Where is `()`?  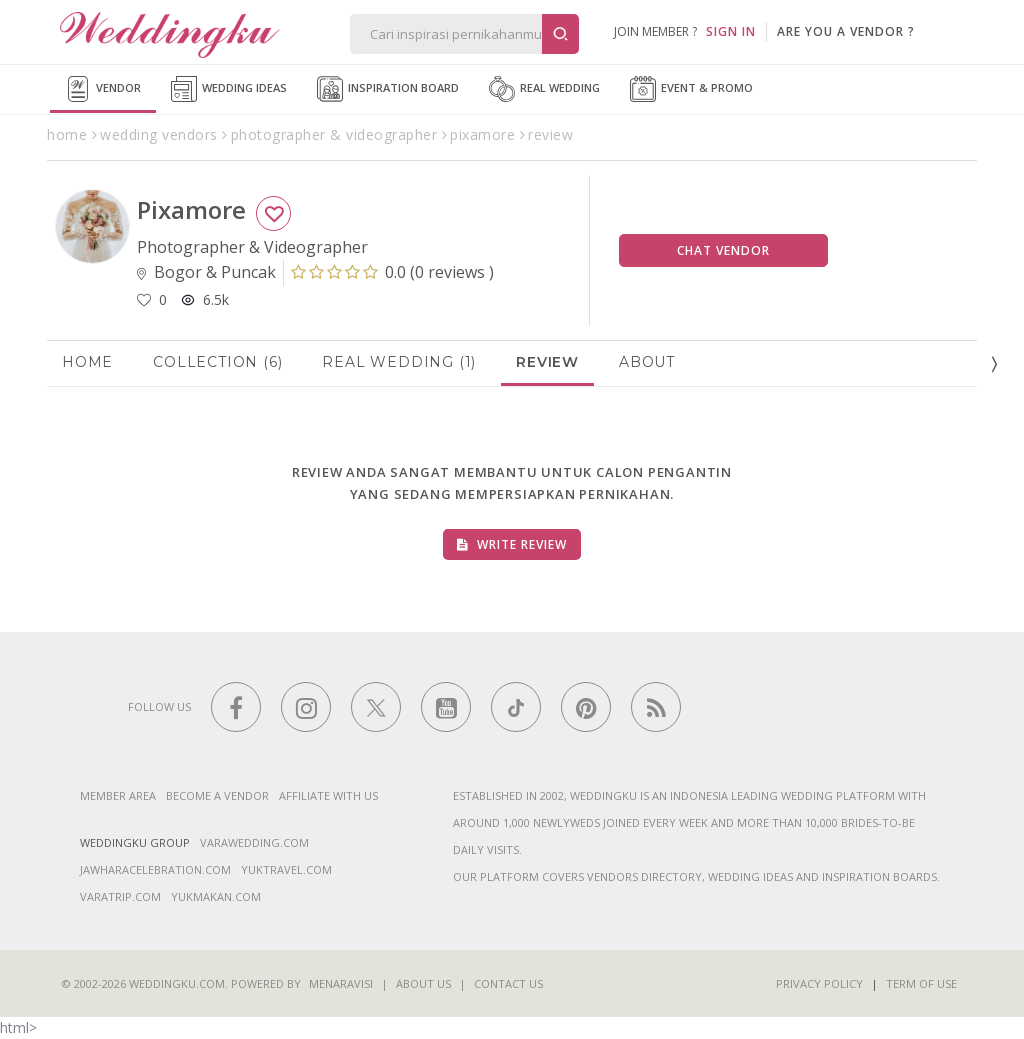
() is located at coordinates (392, 272).